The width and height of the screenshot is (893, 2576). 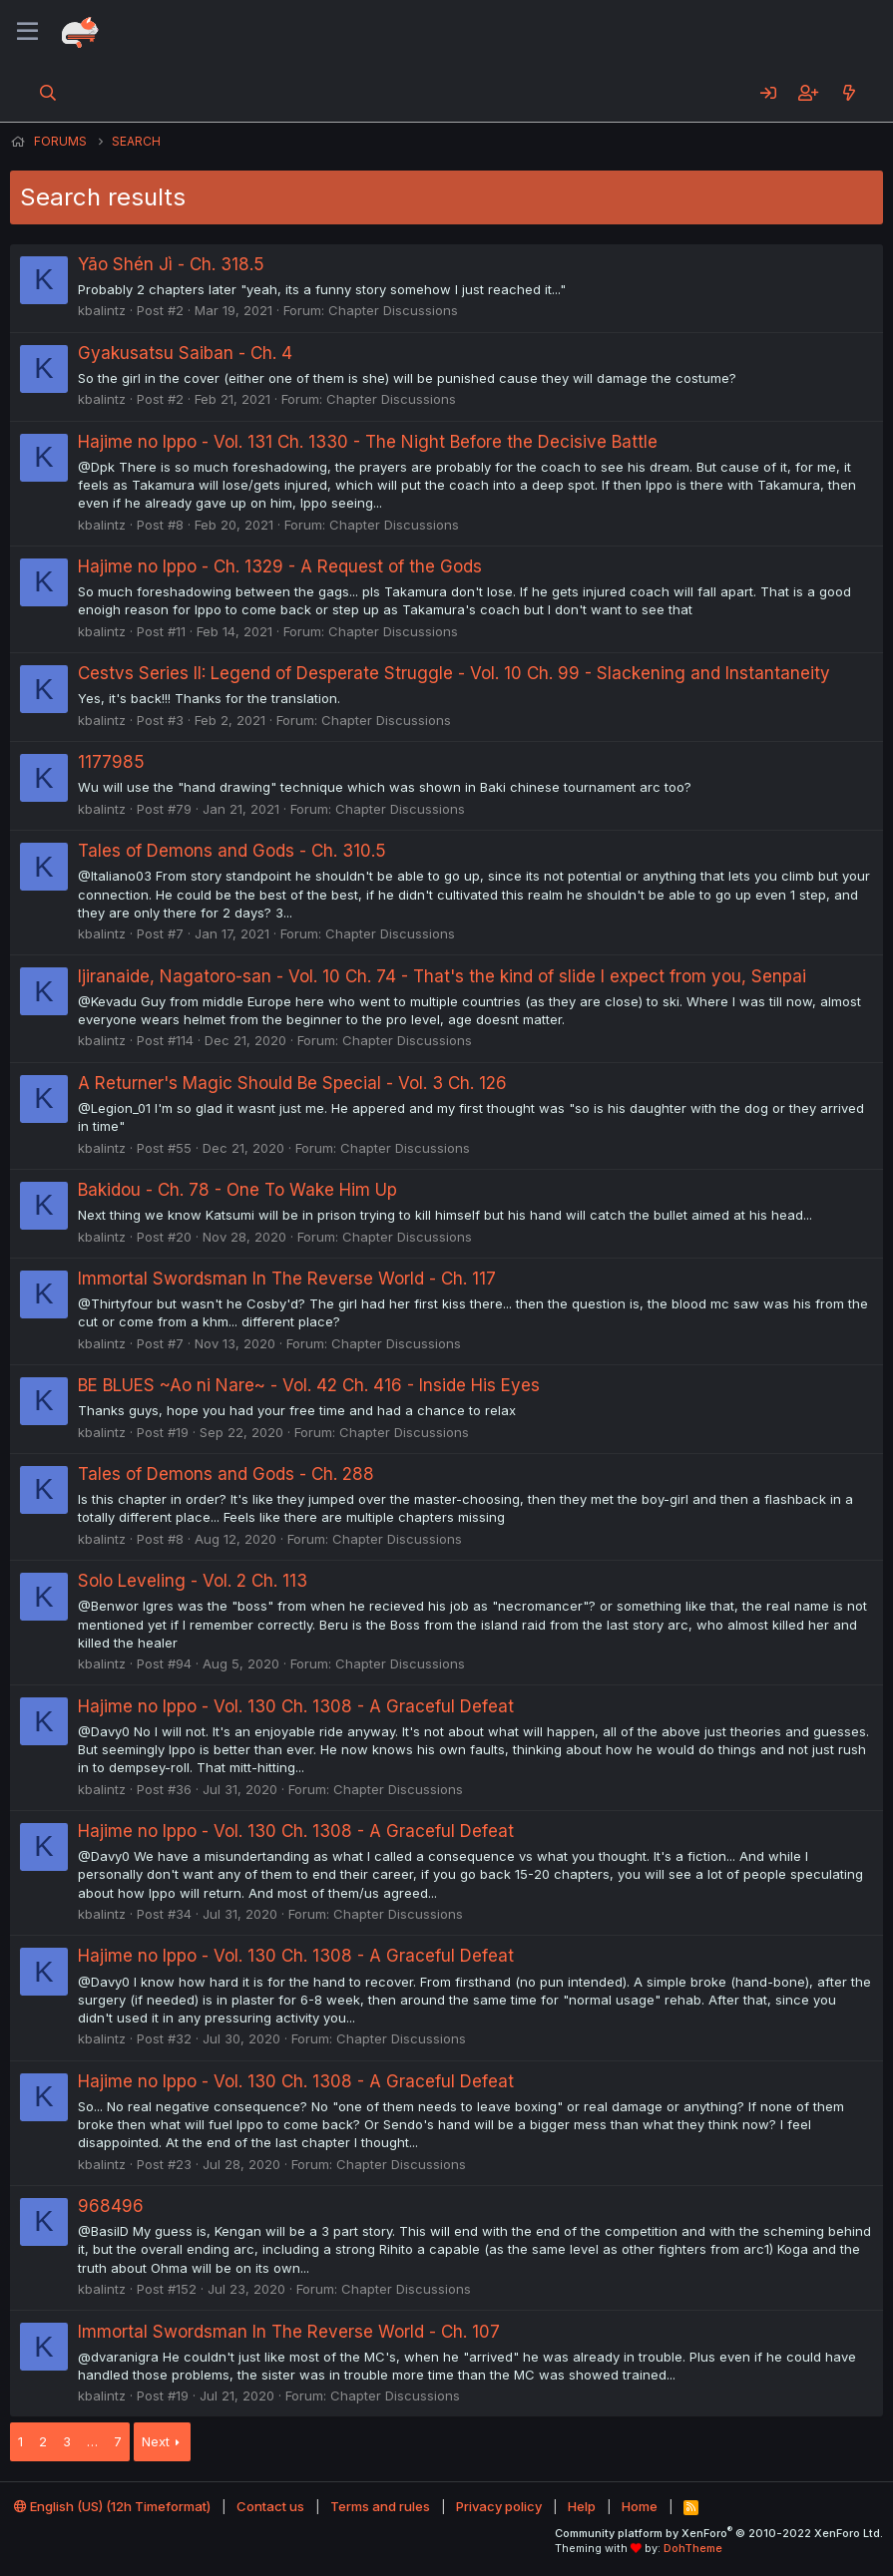 What do you see at coordinates (102, 310) in the screenshot?
I see `kbalintz` at bounding box center [102, 310].